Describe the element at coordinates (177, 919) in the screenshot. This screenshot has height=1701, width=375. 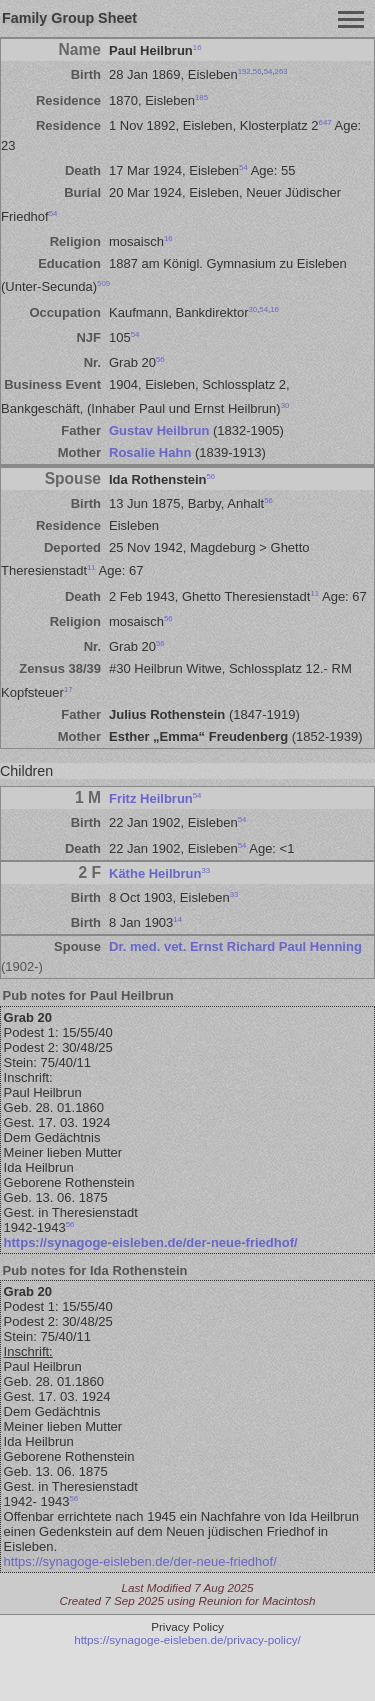
I see `14` at that location.